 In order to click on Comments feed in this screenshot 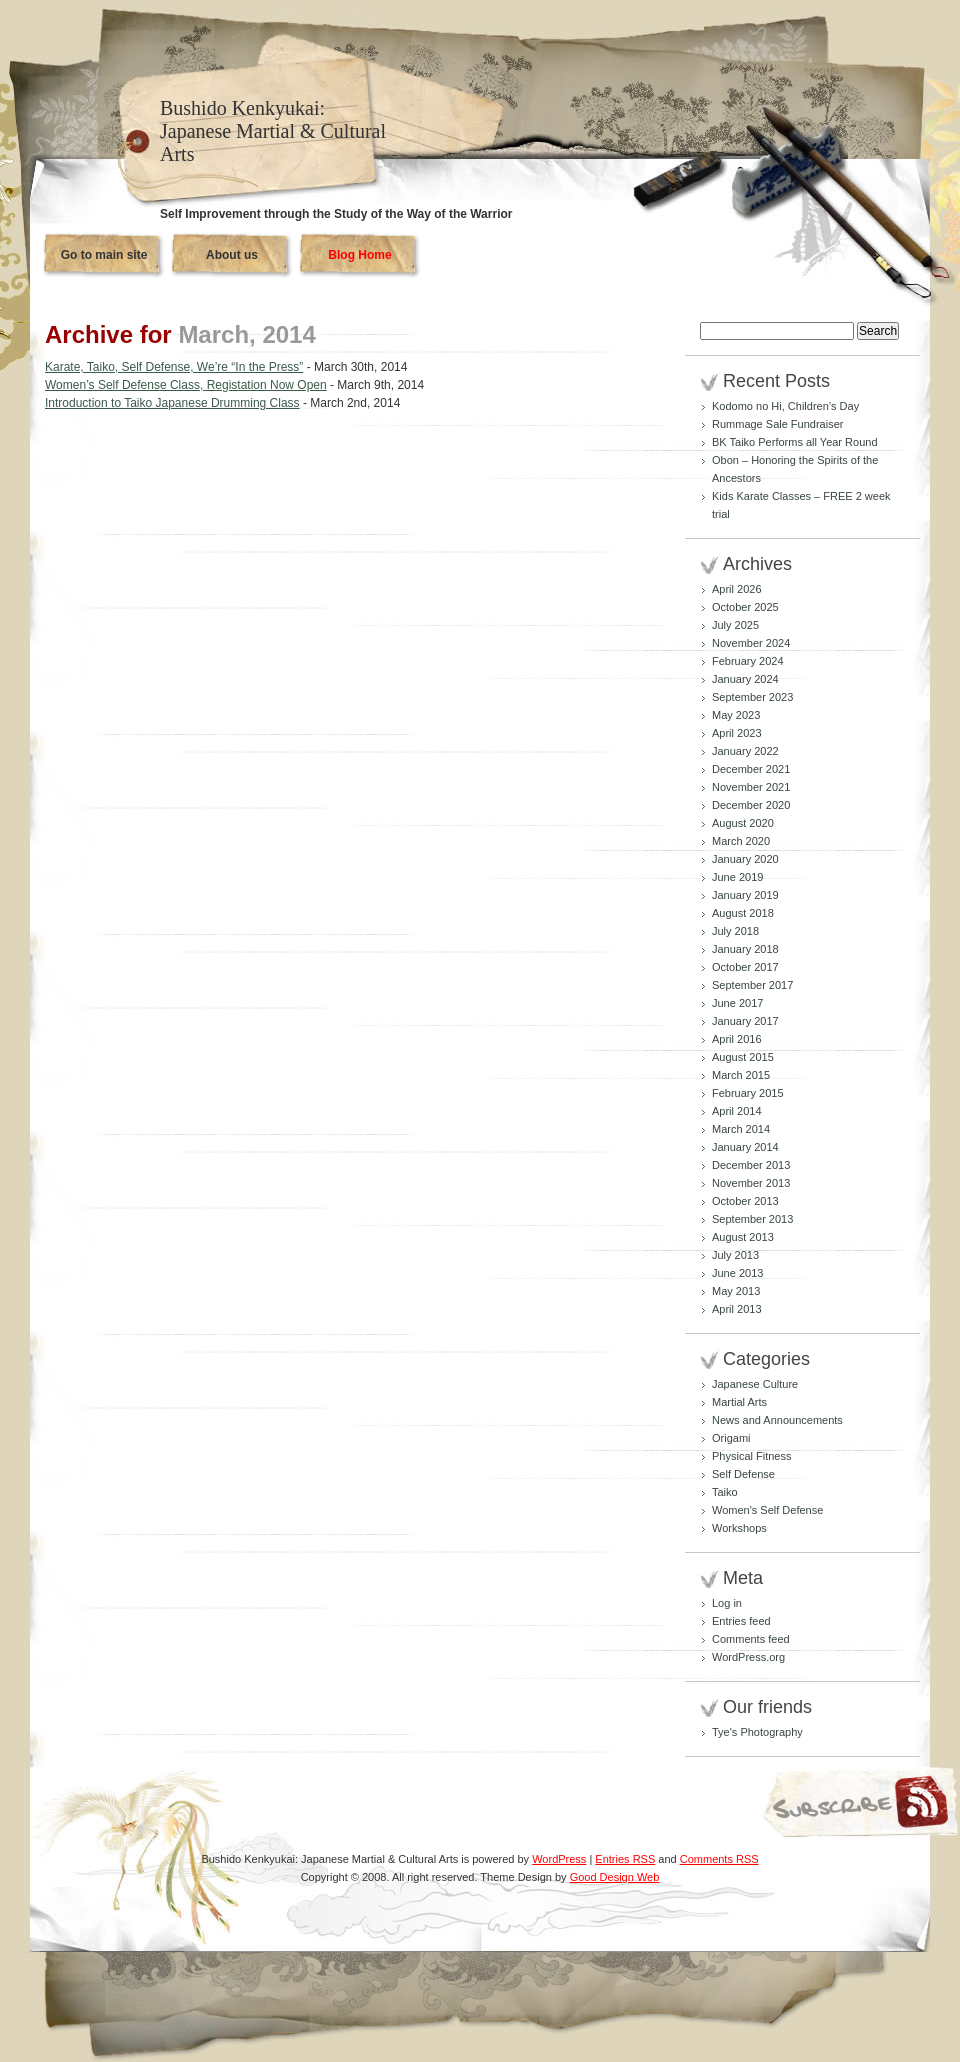, I will do `click(751, 1639)`.